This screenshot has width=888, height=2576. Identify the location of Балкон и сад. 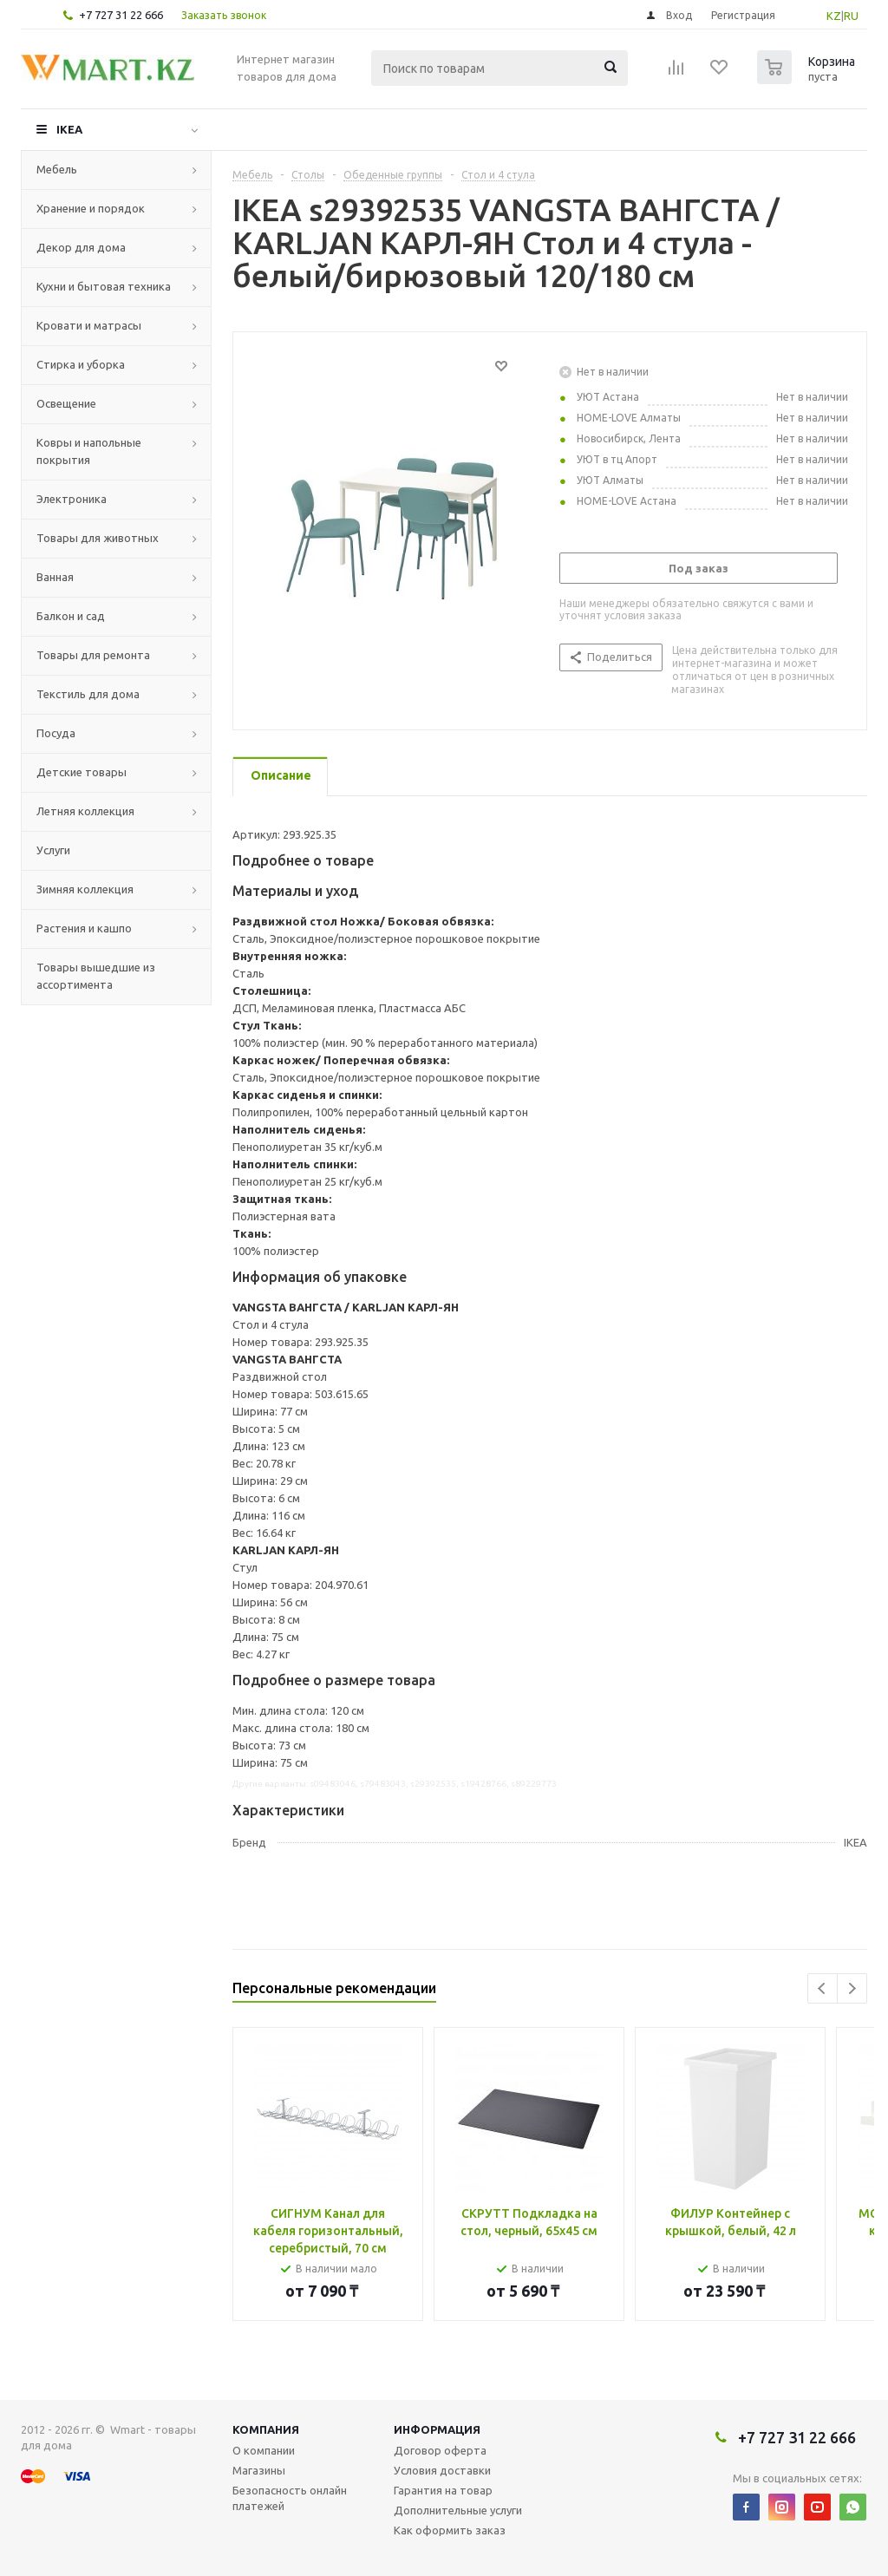
(70, 616).